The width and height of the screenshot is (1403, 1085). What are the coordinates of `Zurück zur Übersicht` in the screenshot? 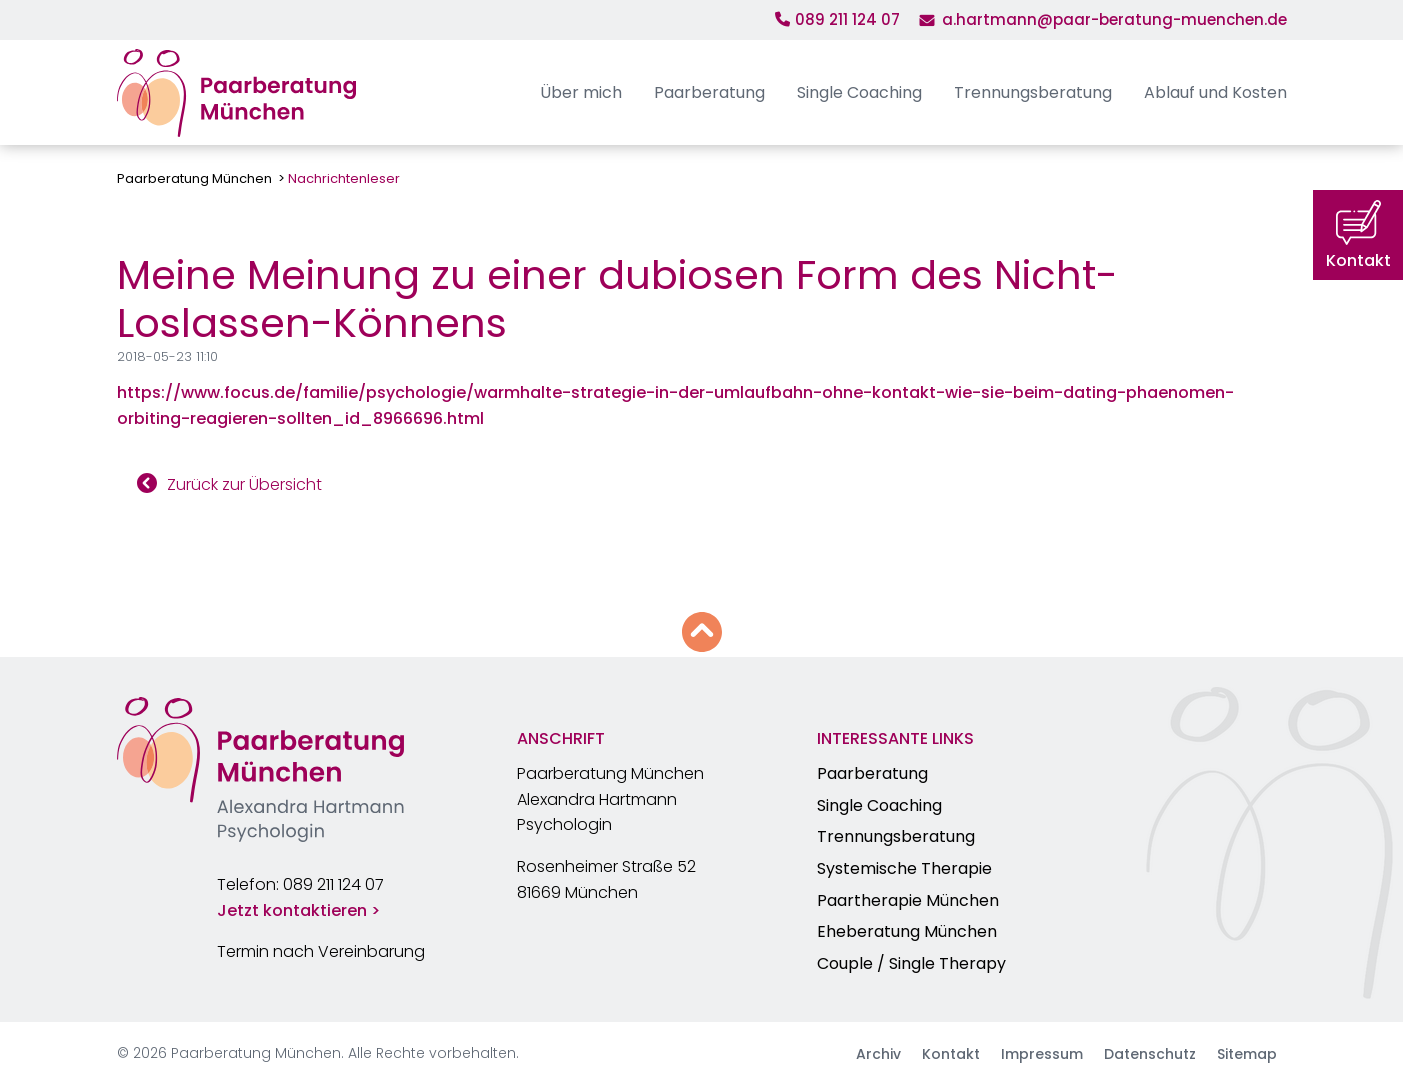 It's located at (244, 484).